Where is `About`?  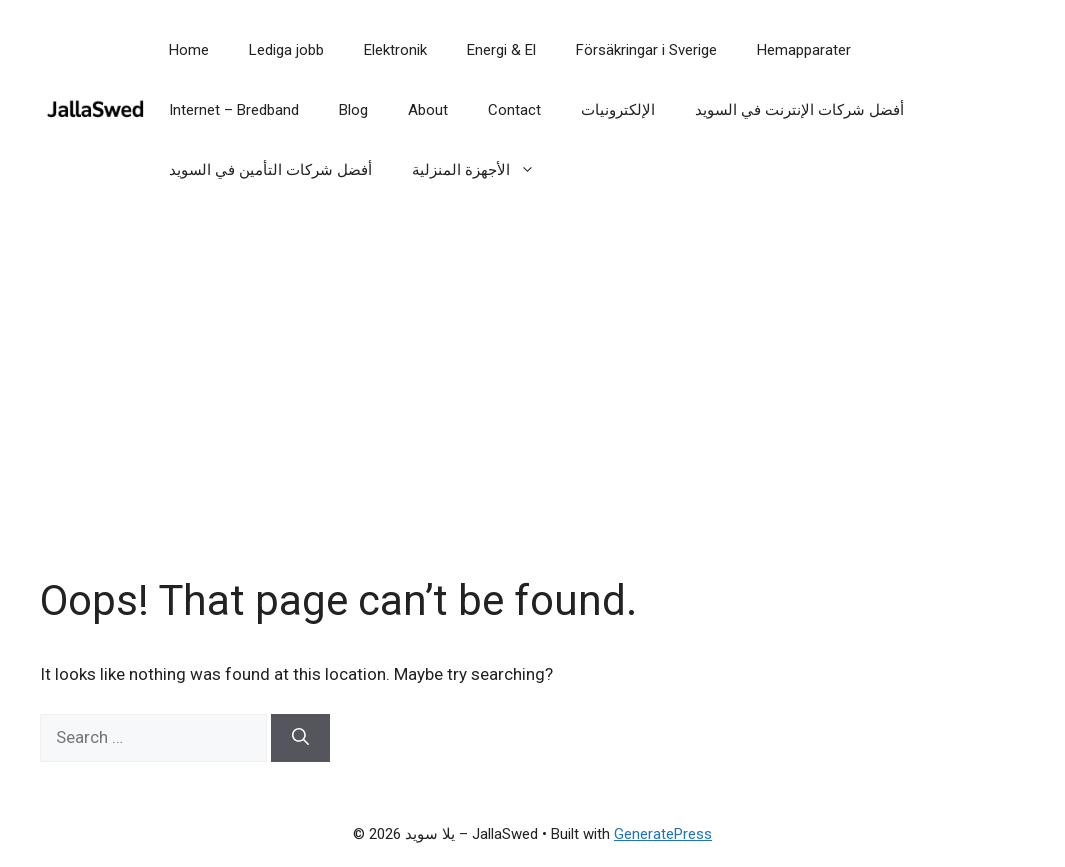 About is located at coordinates (428, 110).